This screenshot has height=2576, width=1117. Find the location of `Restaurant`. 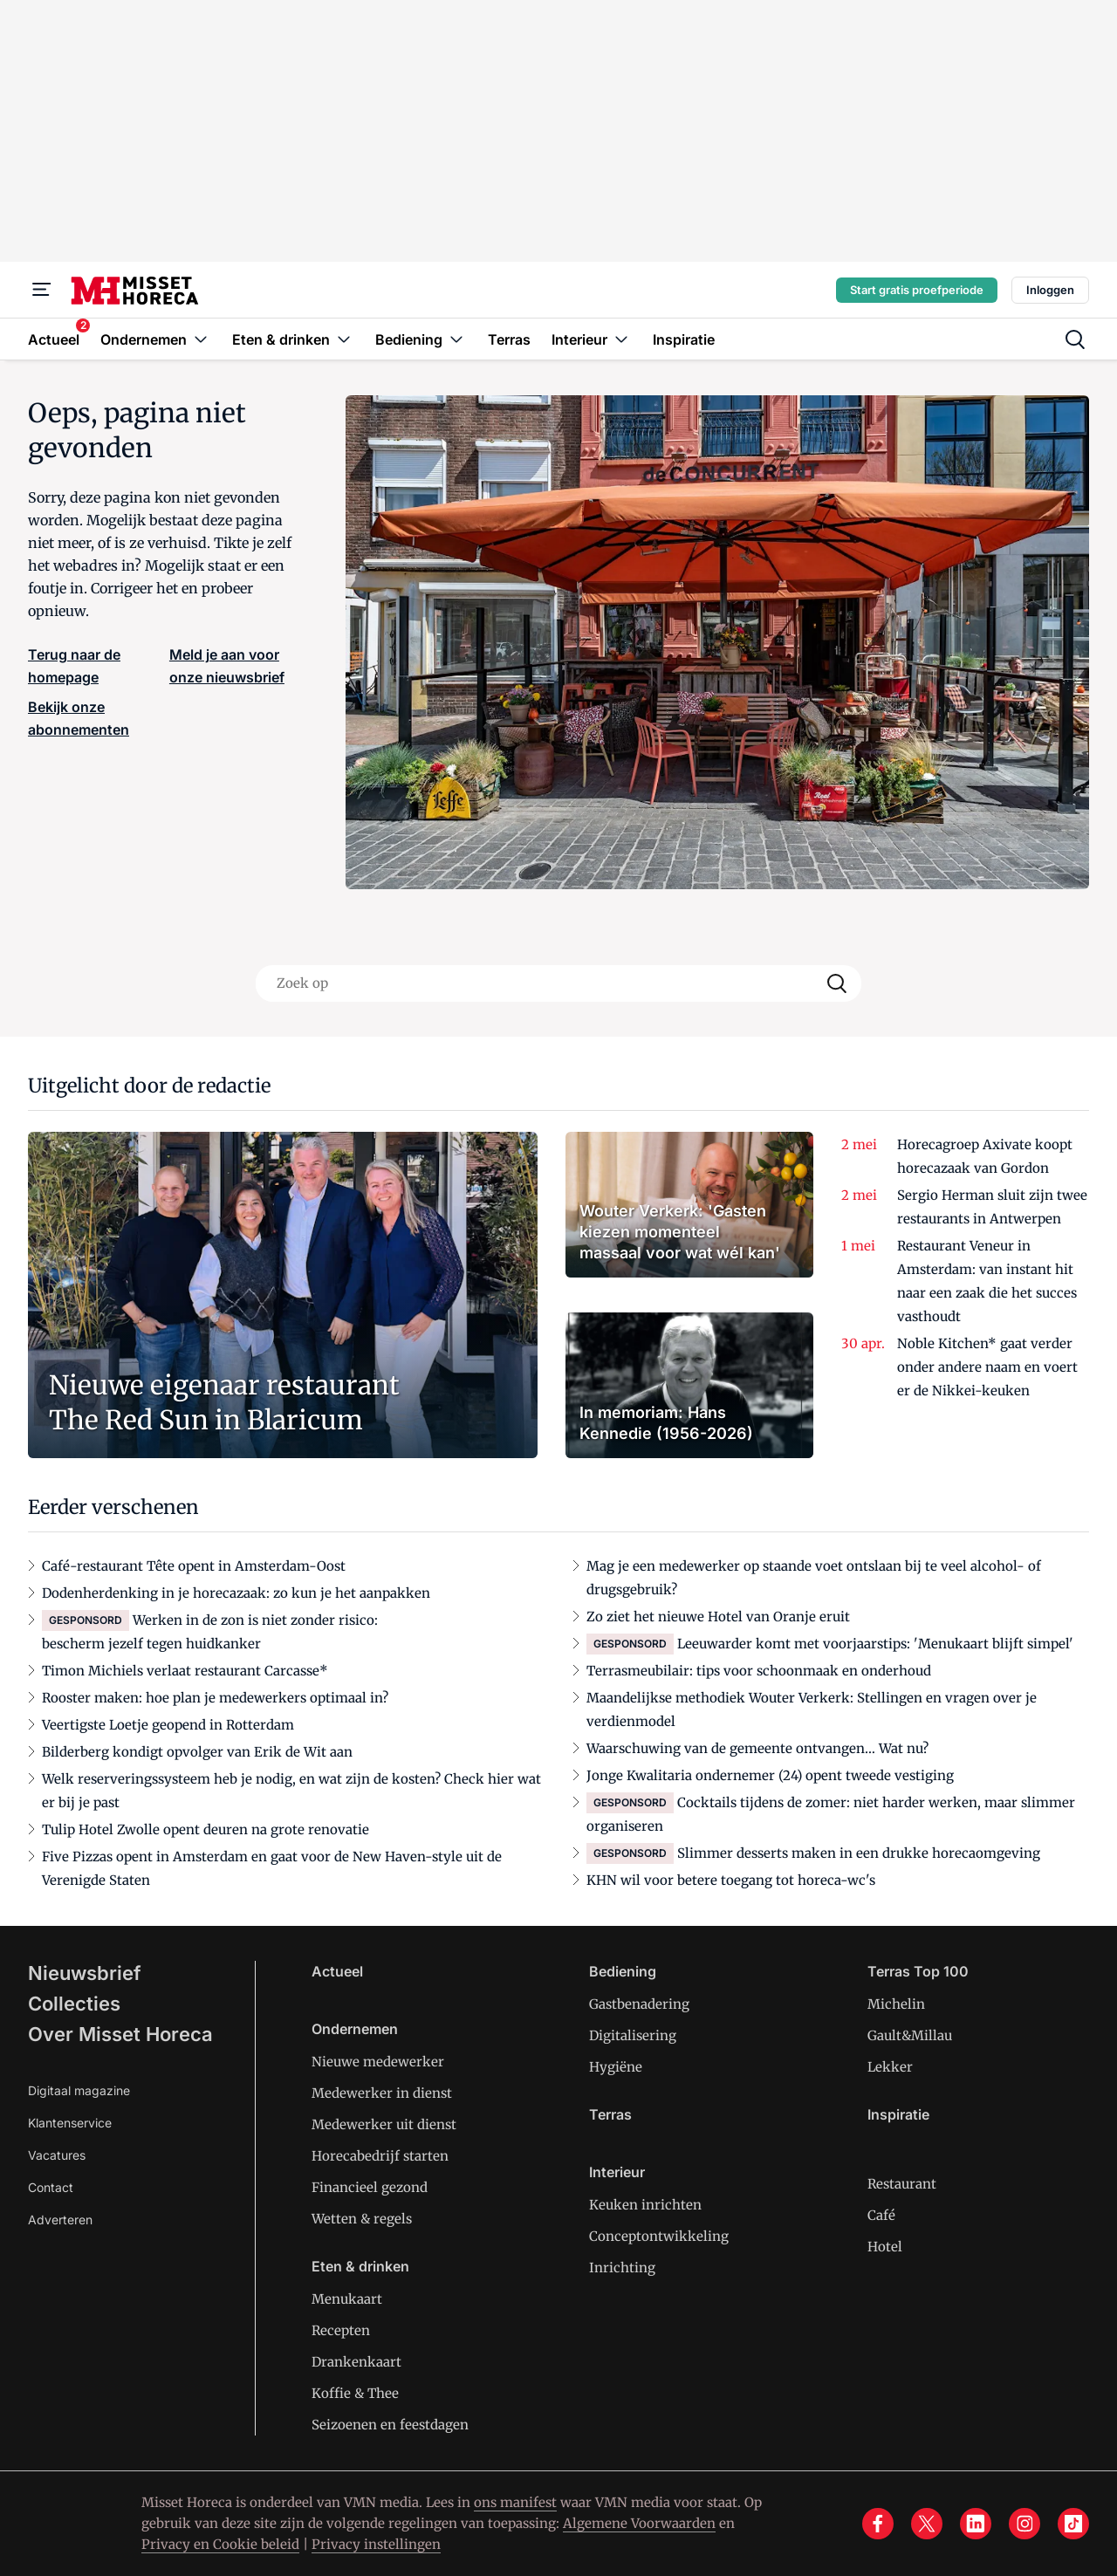

Restaurant is located at coordinates (901, 2183).